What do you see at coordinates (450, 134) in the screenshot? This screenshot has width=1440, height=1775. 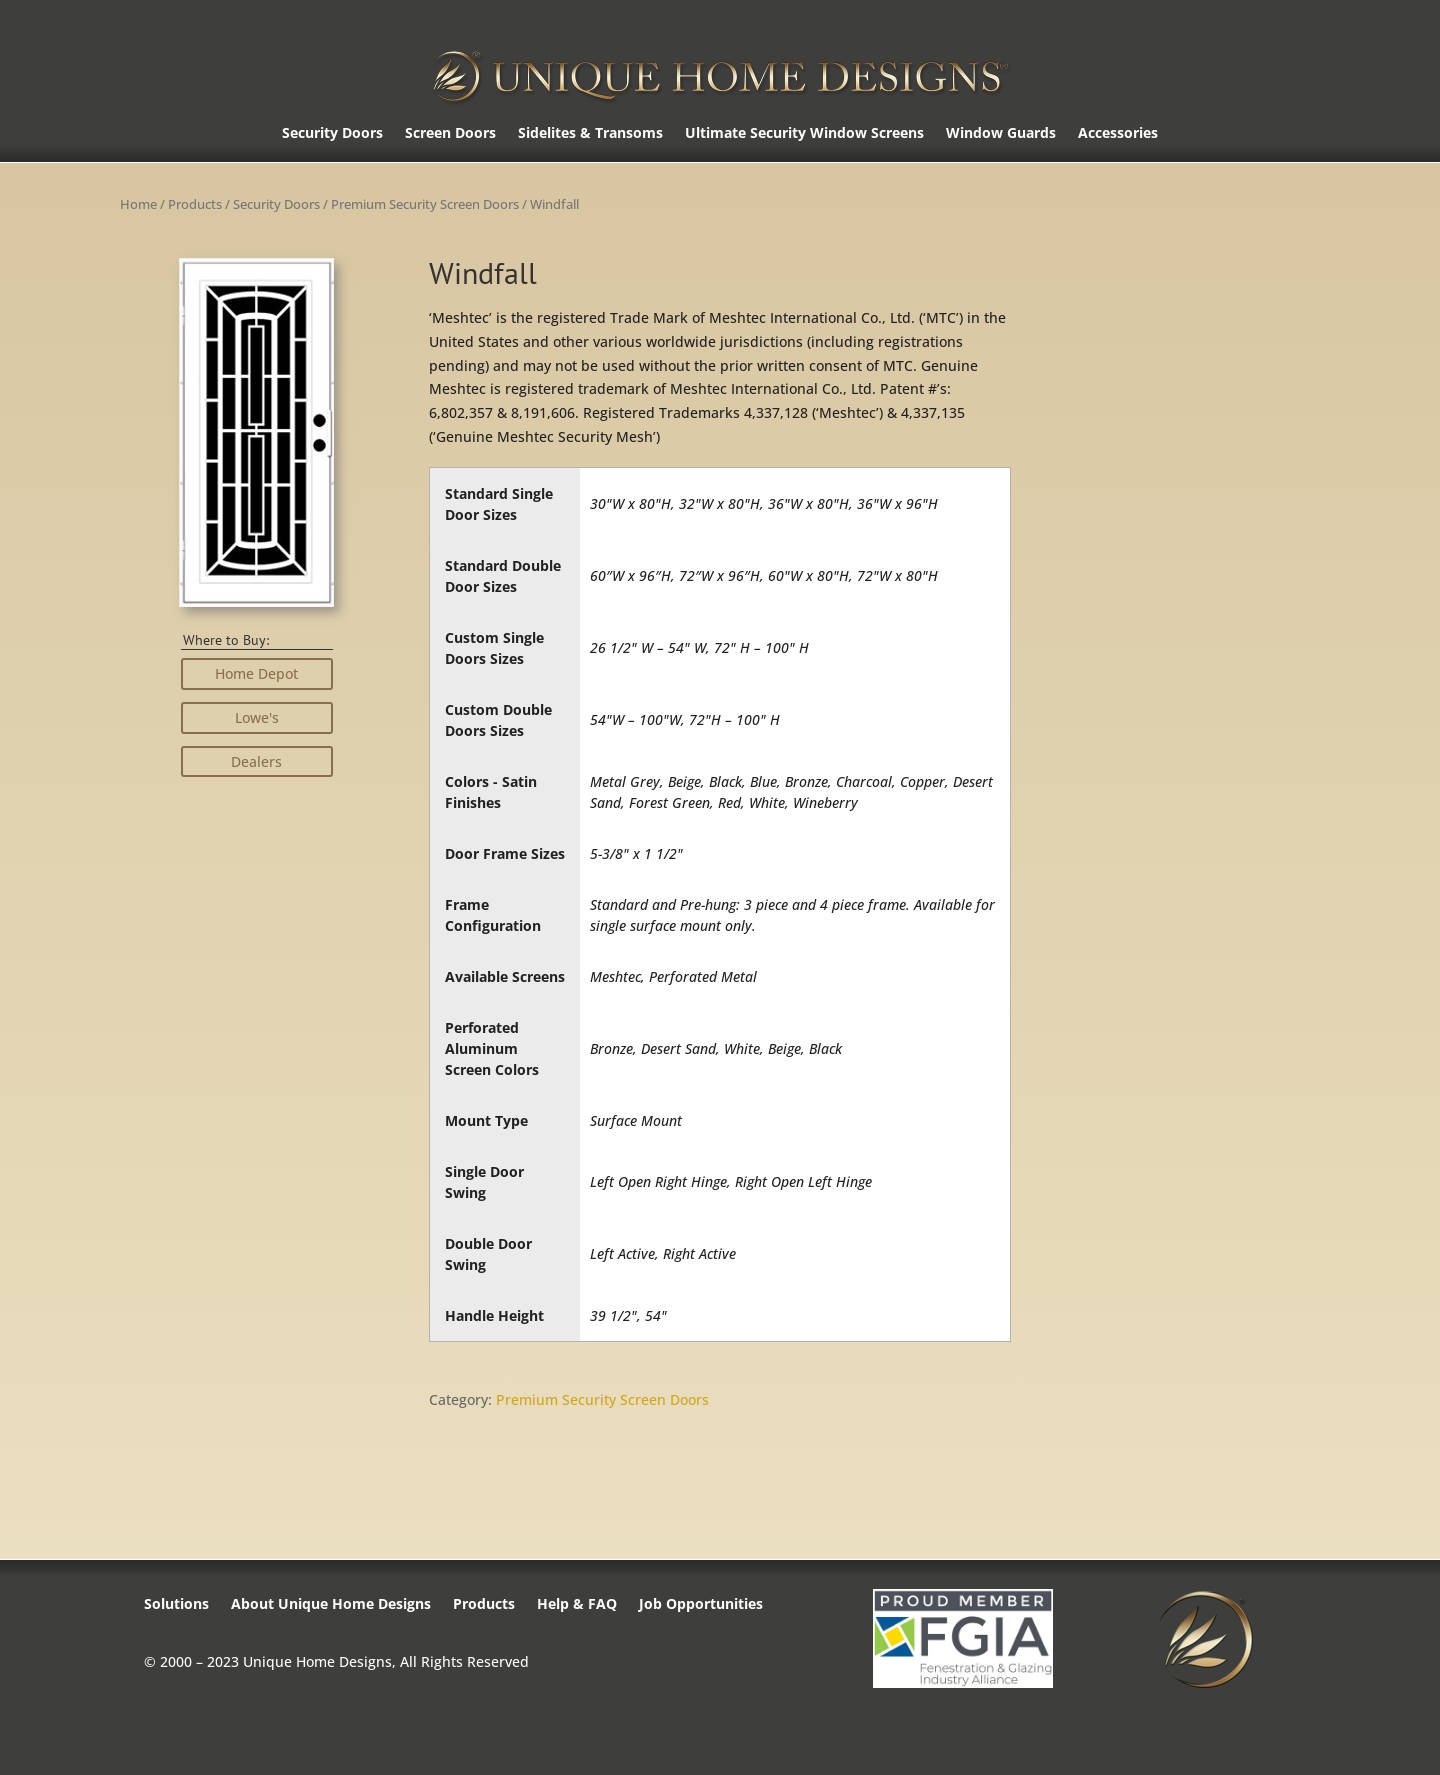 I see `Screen Doors` at bounding box center [450, 134].